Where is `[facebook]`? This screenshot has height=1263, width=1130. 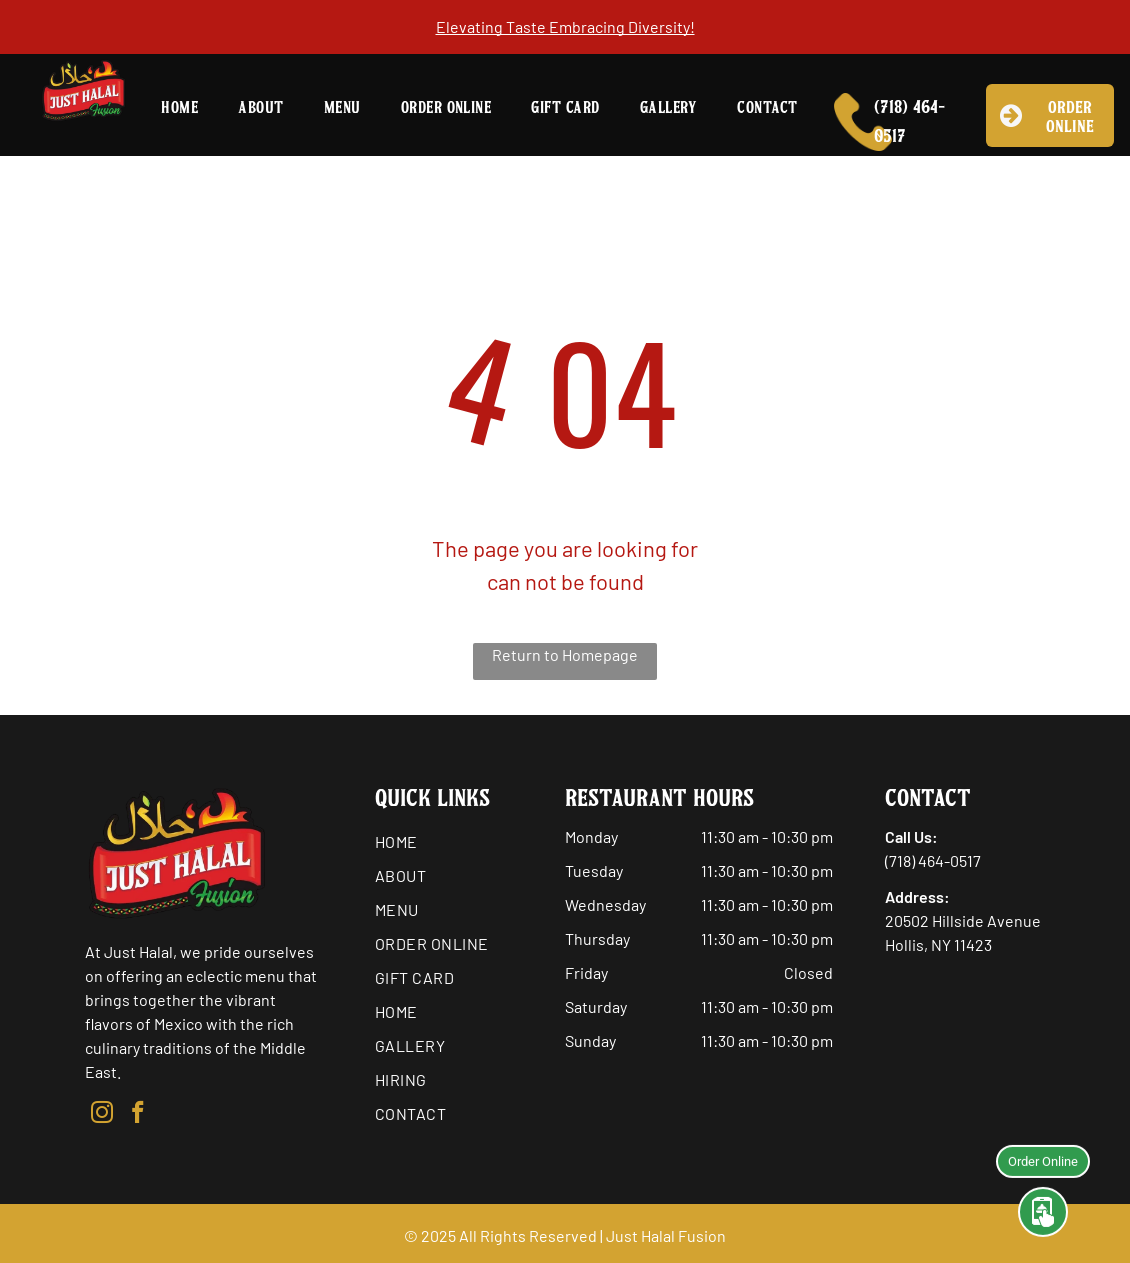
[facebook] is located at coordinates (137, 1115).